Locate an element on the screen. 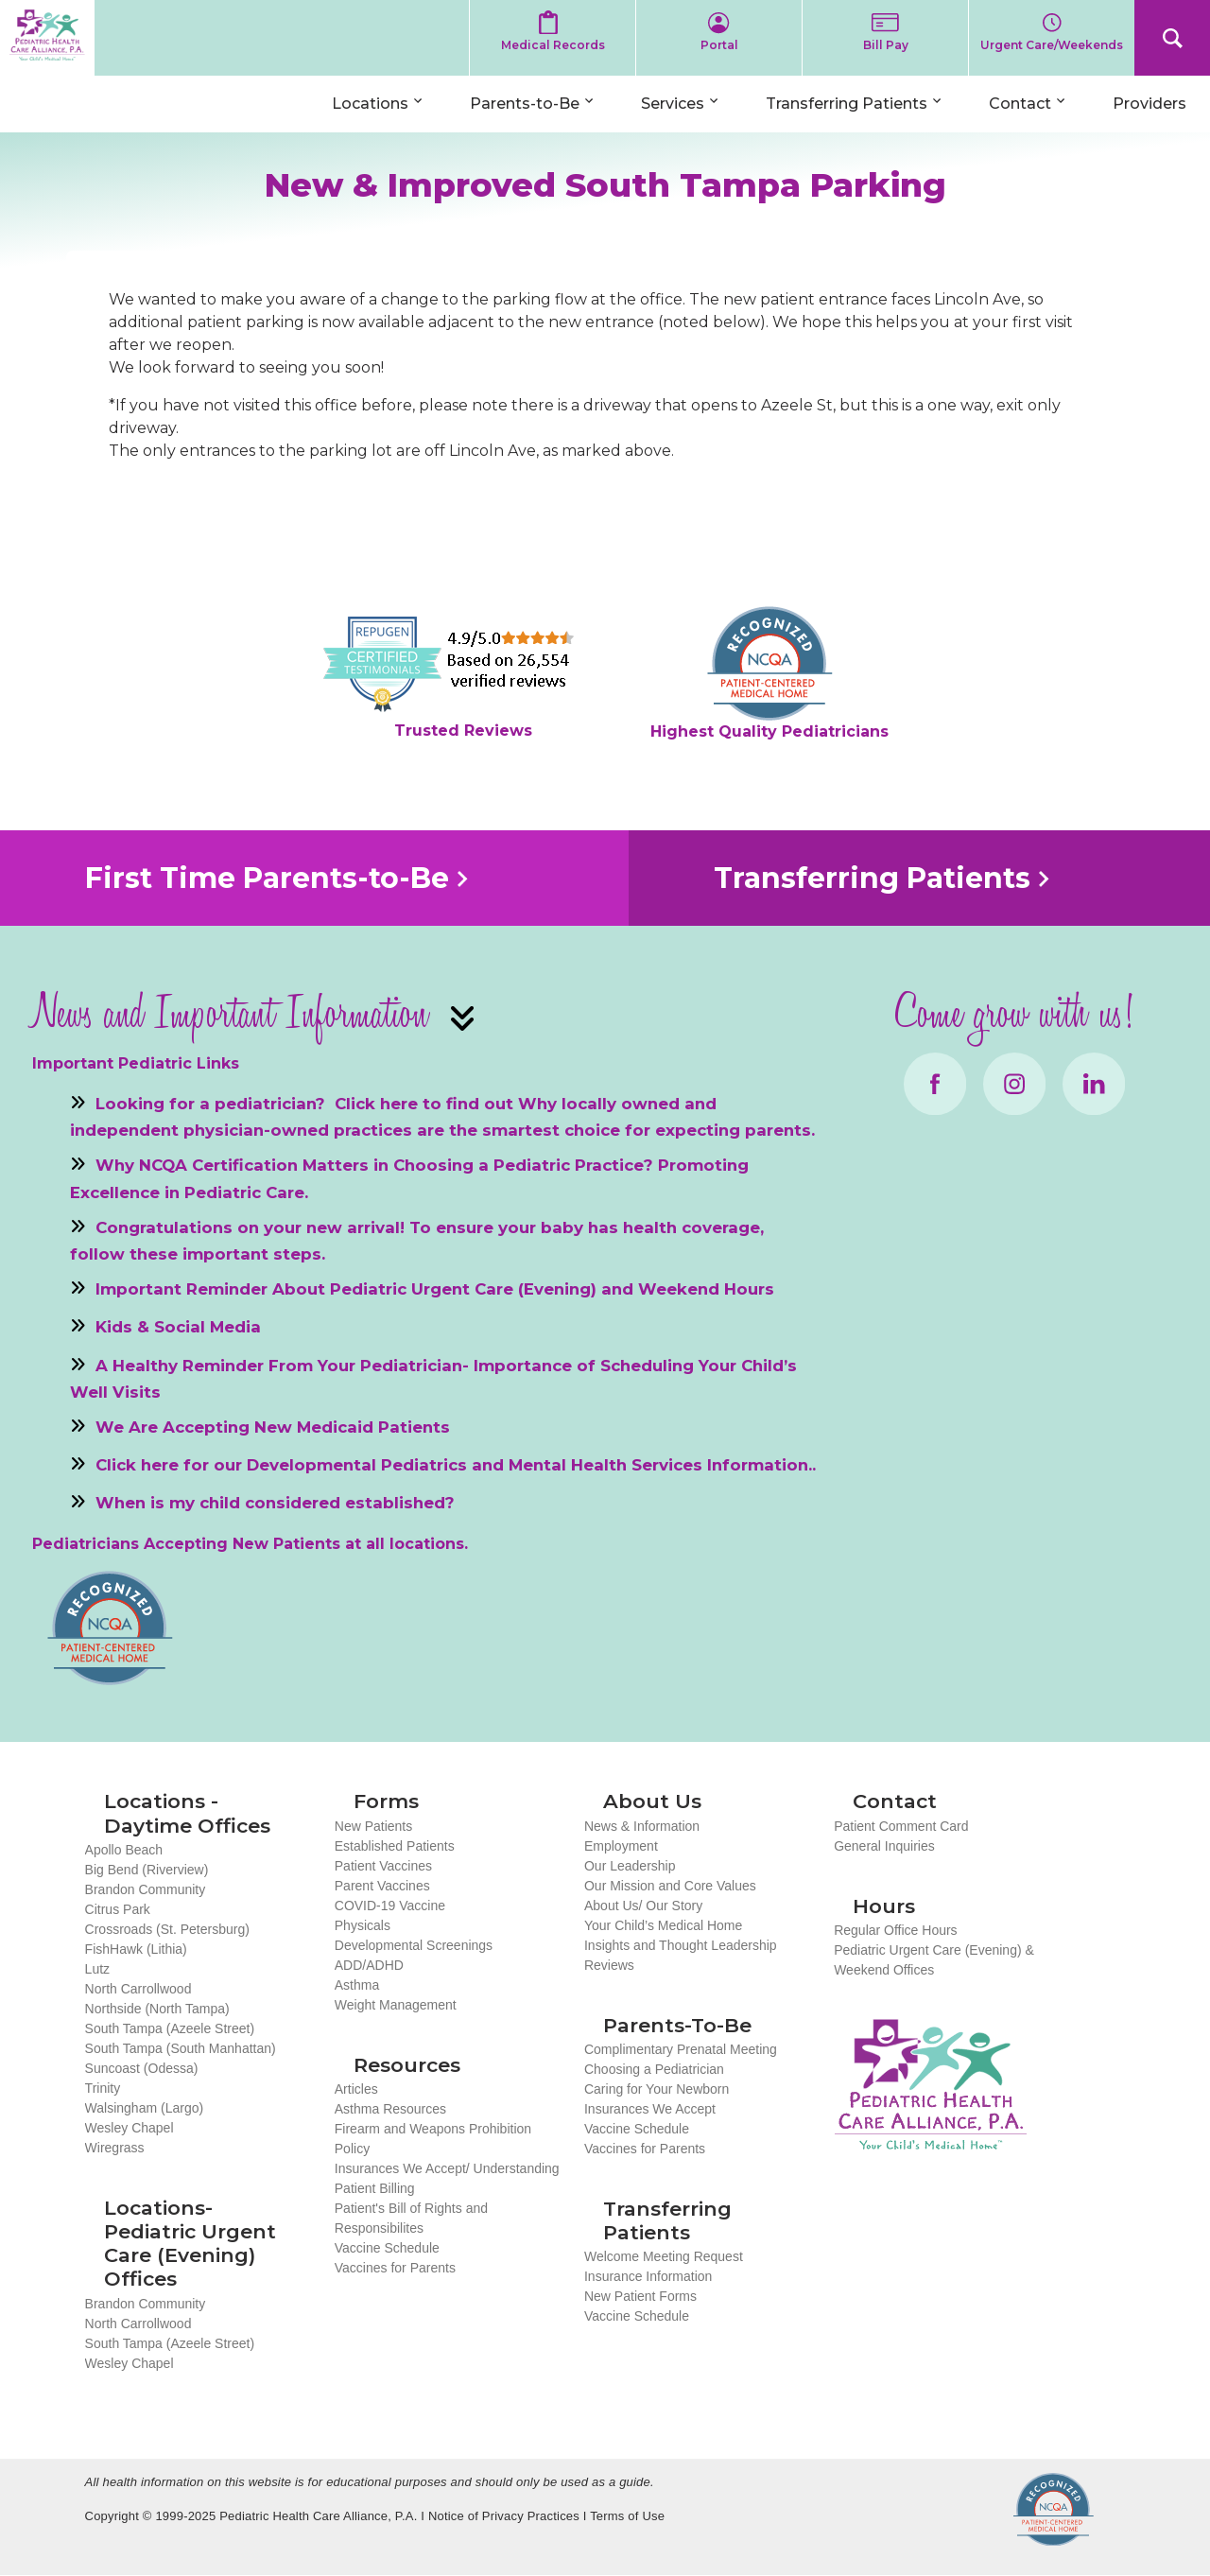  Choosing a Pediatrician is located at coordinates (654, 2069).